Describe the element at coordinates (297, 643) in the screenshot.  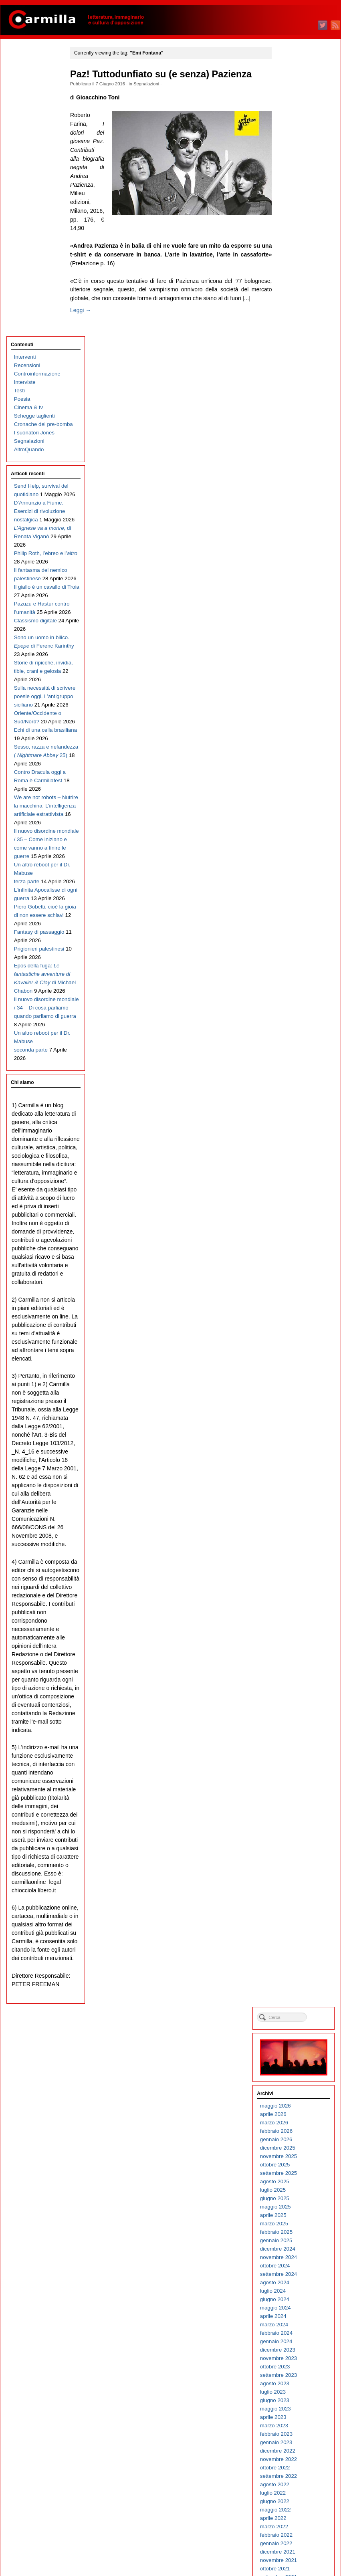
I see `maggio 2021` at that location.